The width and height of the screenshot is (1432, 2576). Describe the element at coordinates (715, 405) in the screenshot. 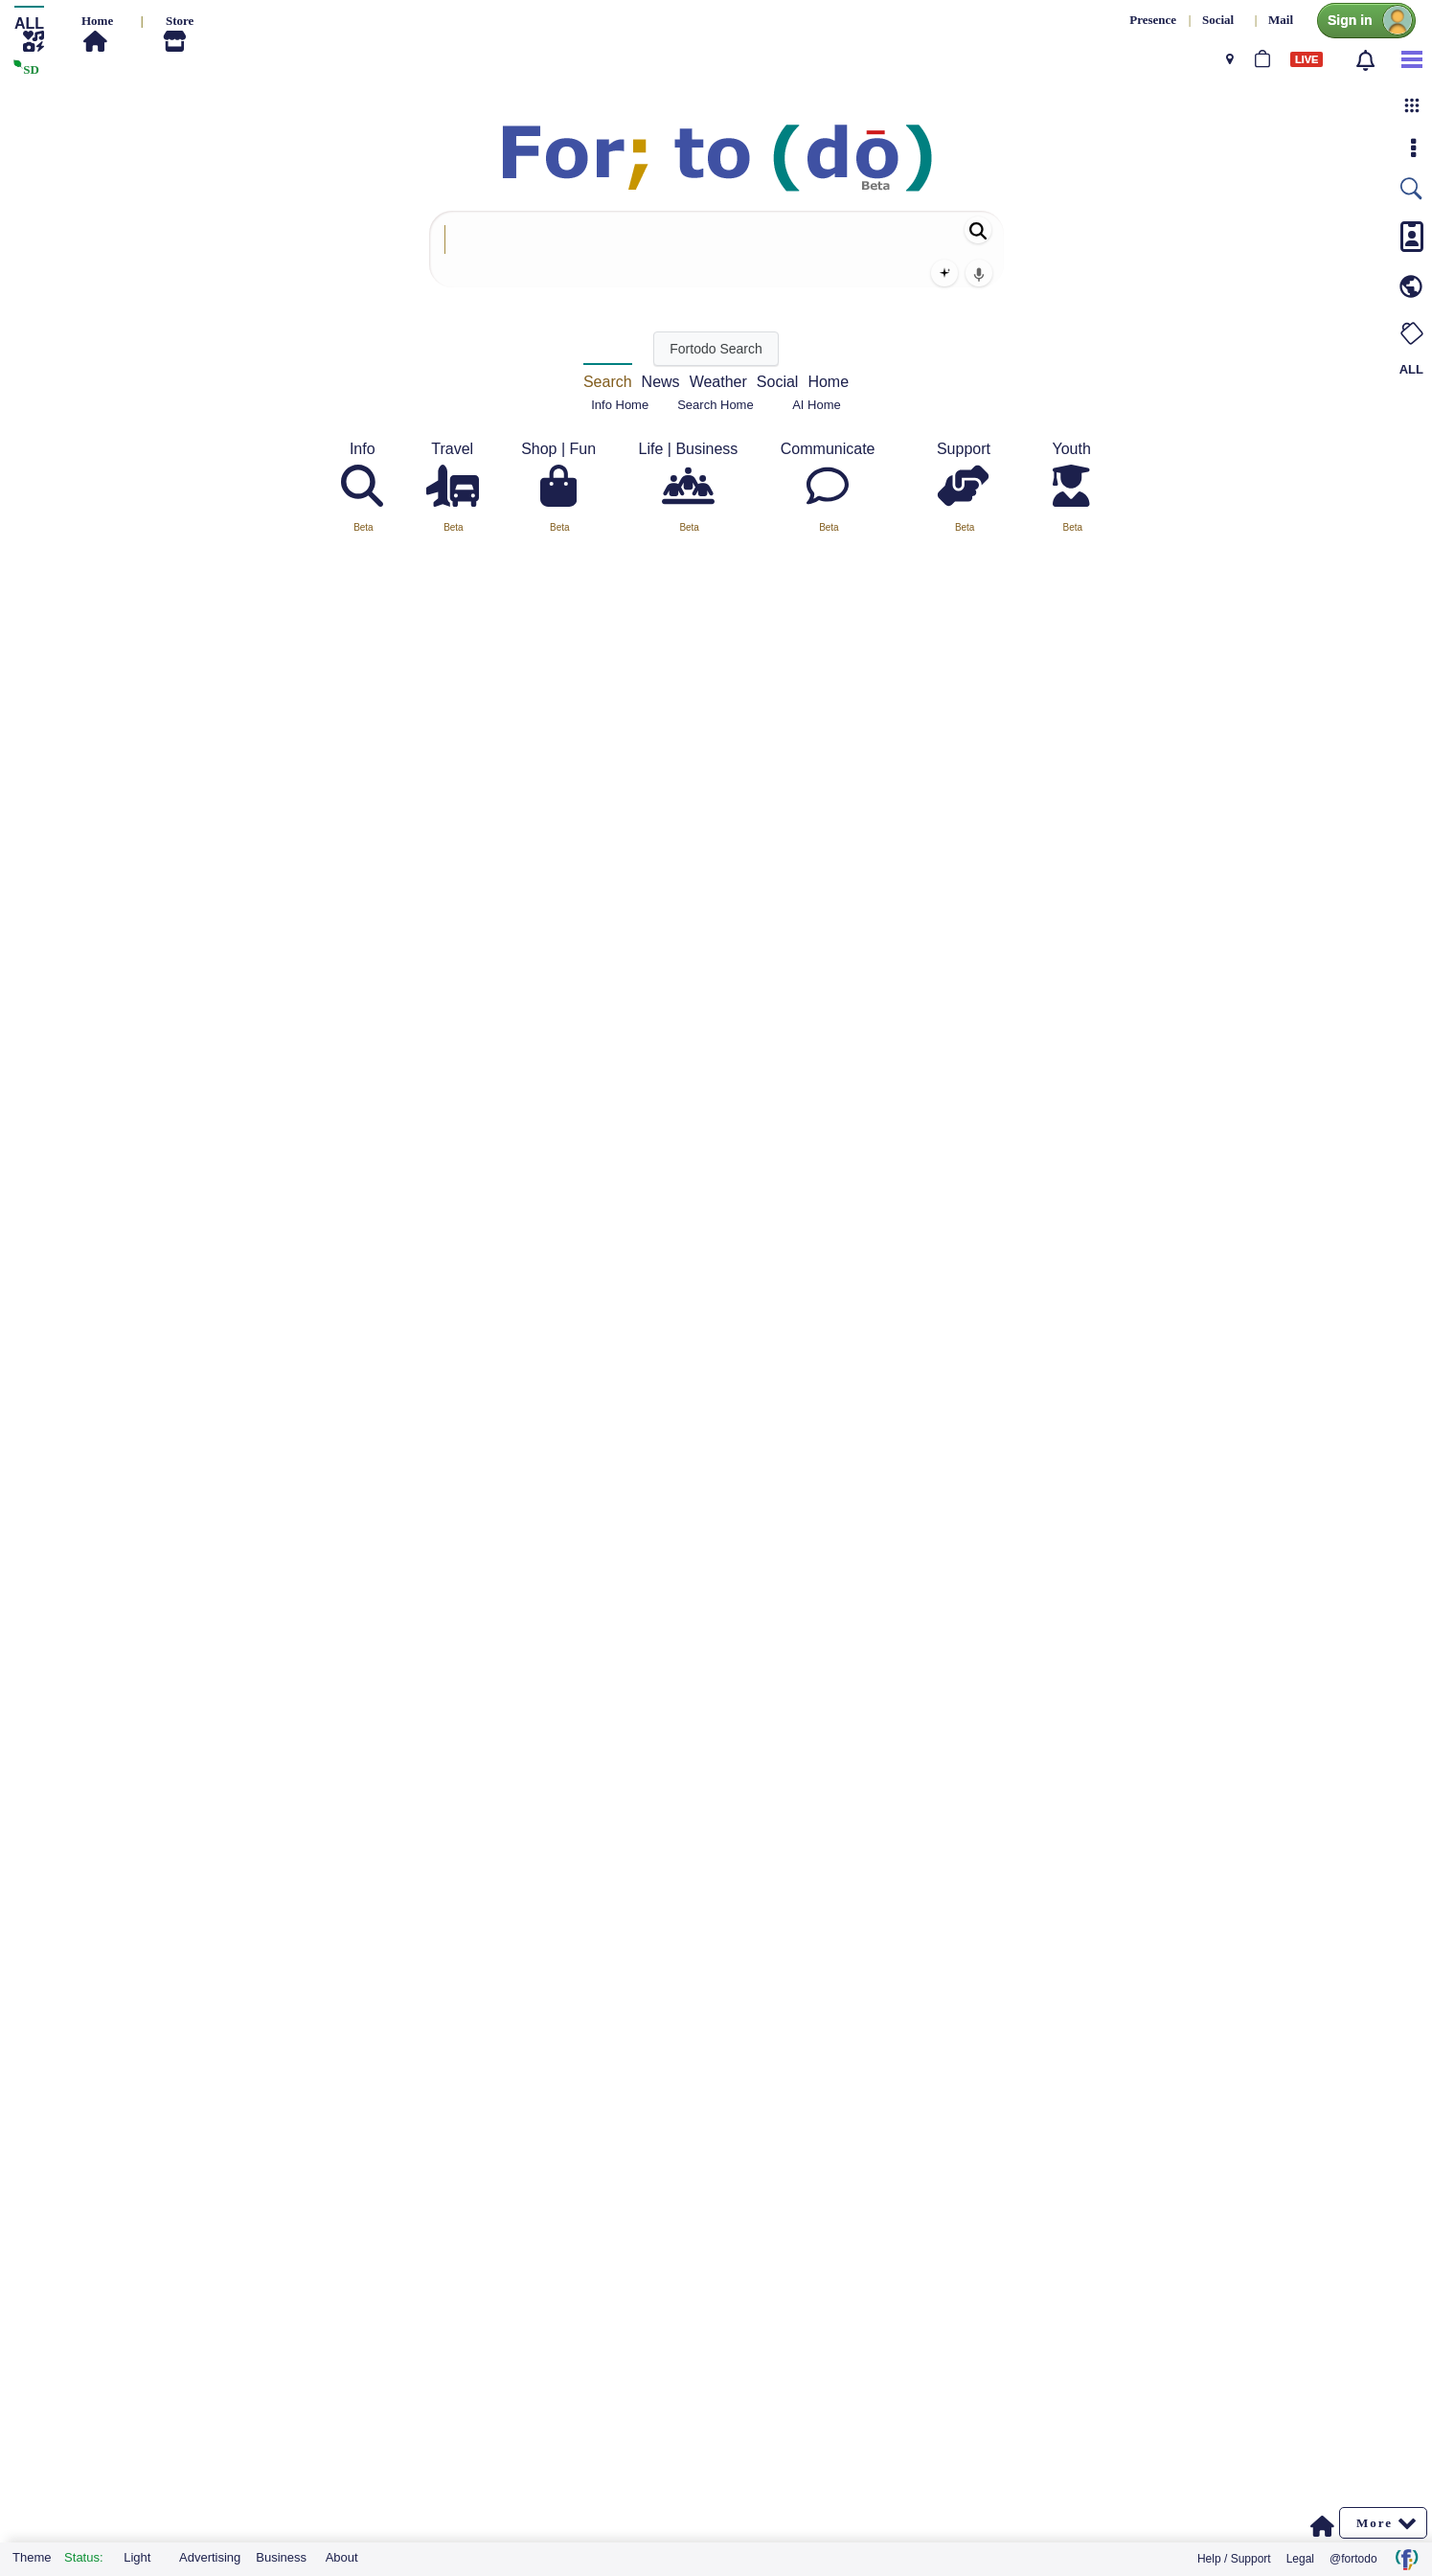

I see `Search Home` at that location.